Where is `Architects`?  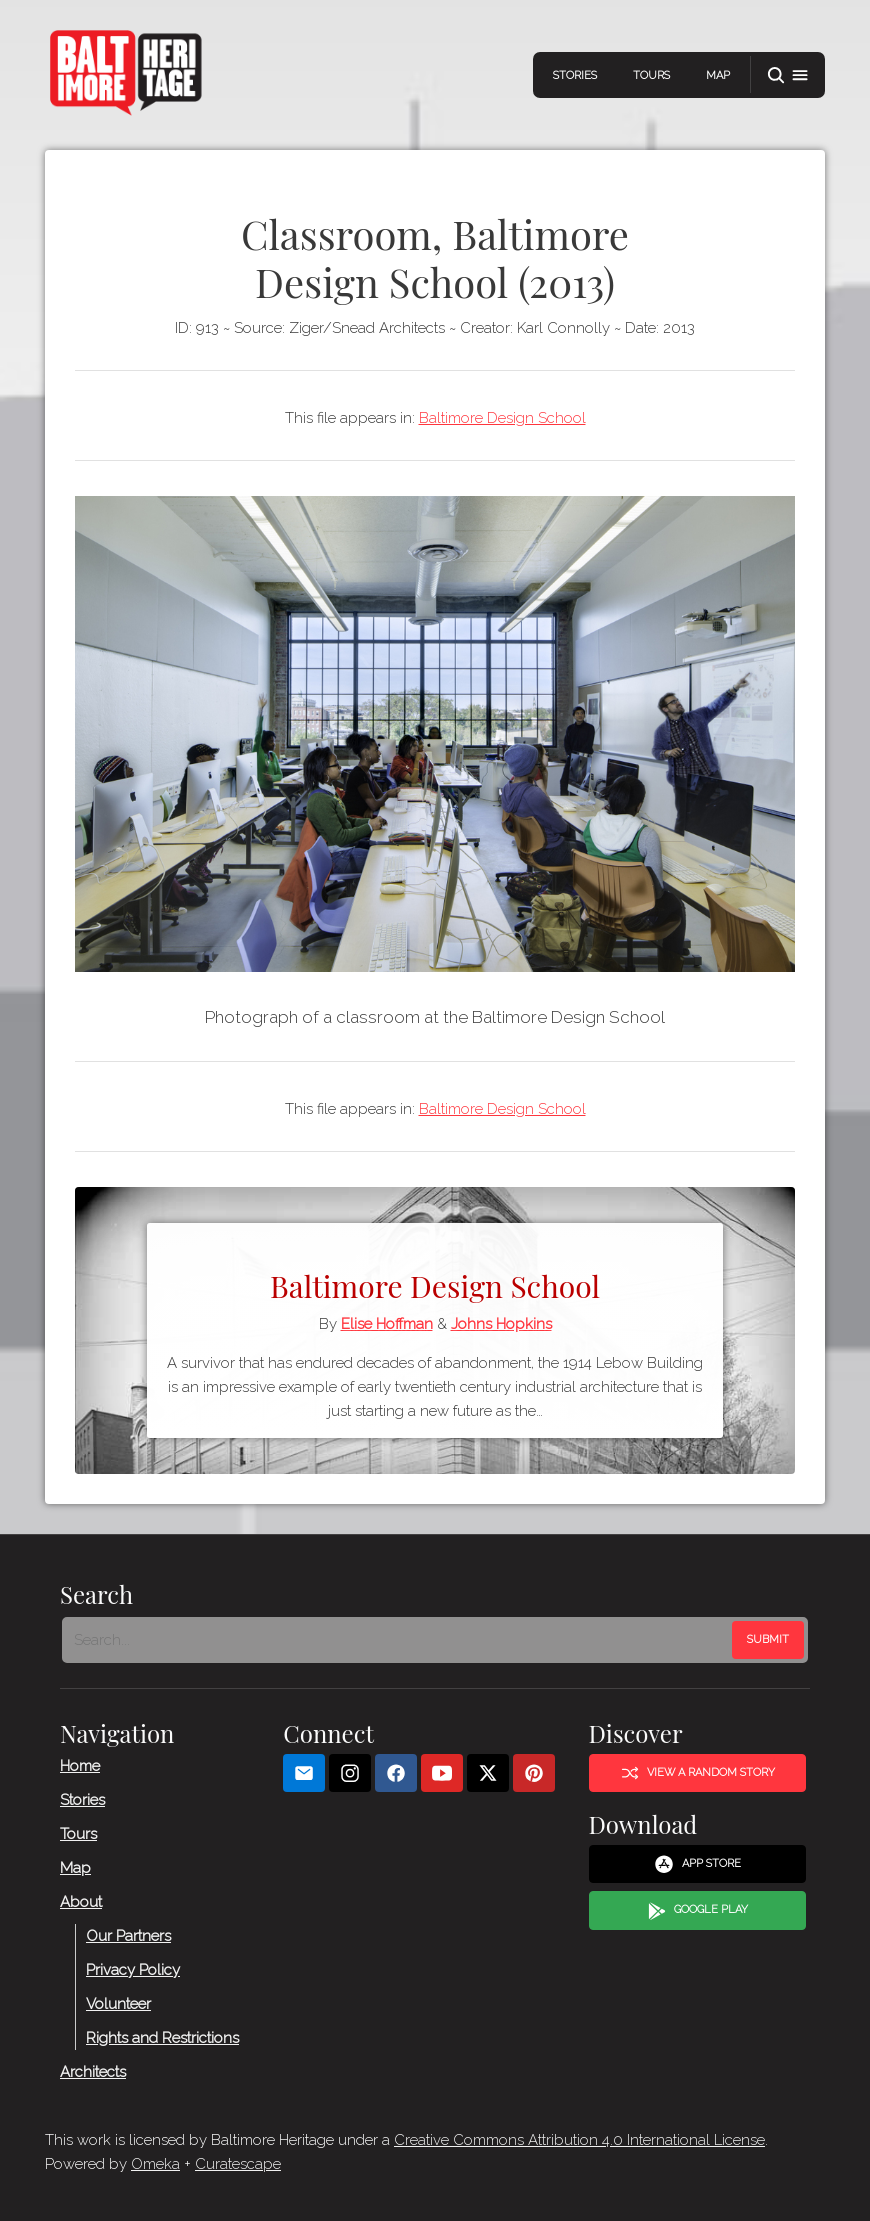 Architects is located at coordinates (93, 2071).